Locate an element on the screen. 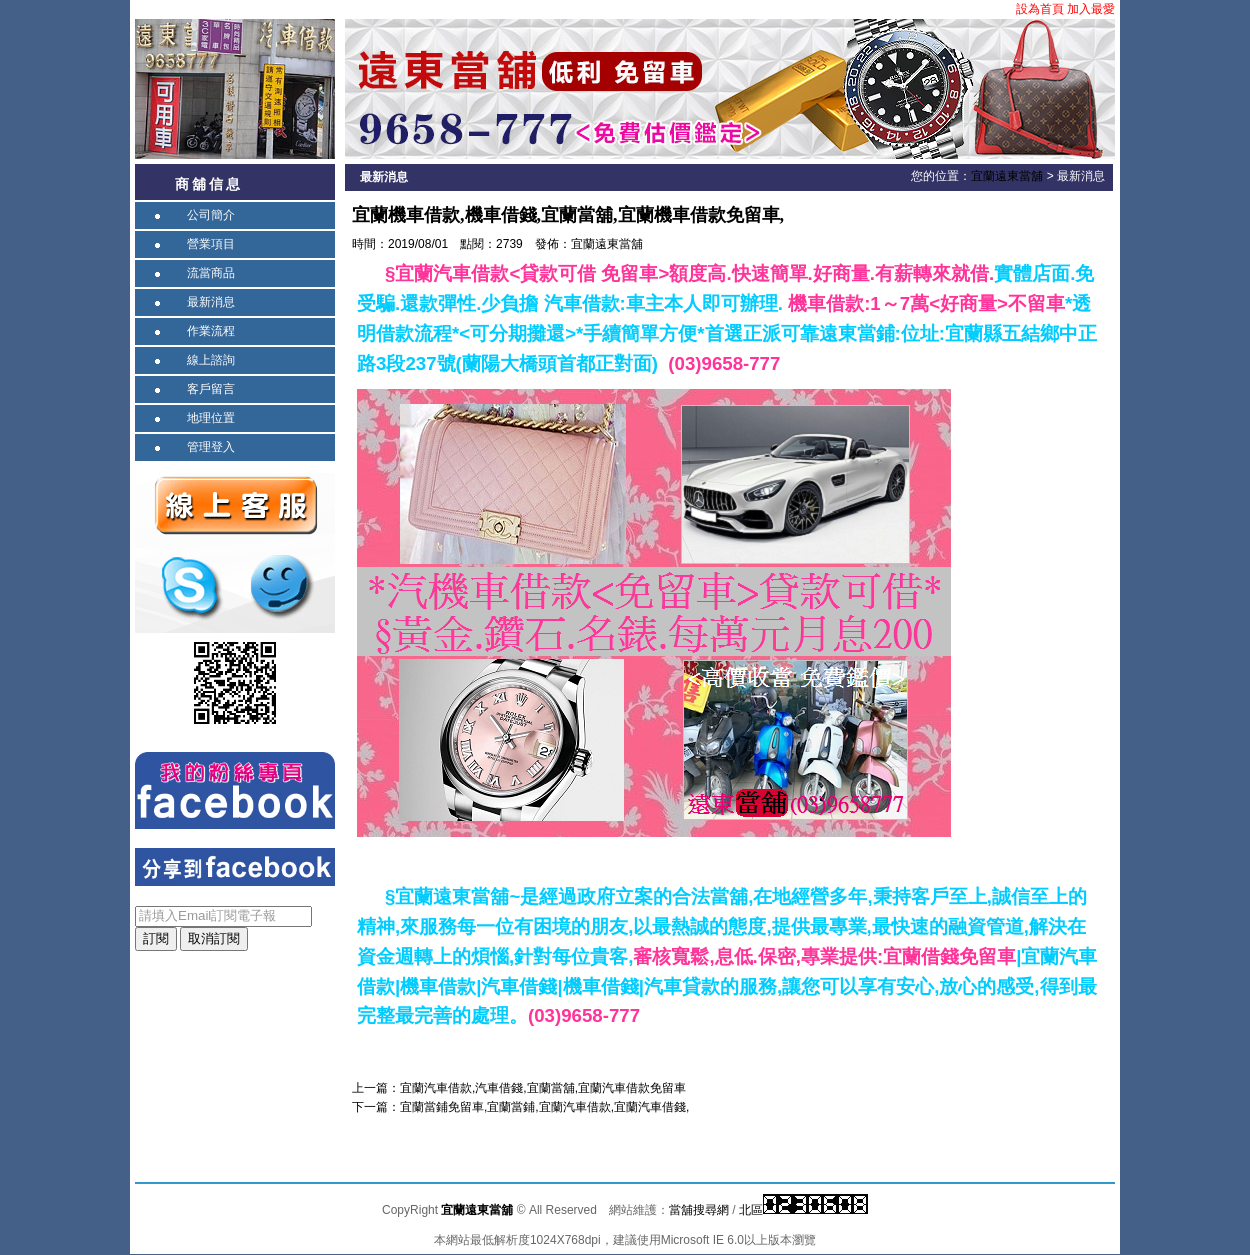  最新消息 is located at coordinates (211, 302).